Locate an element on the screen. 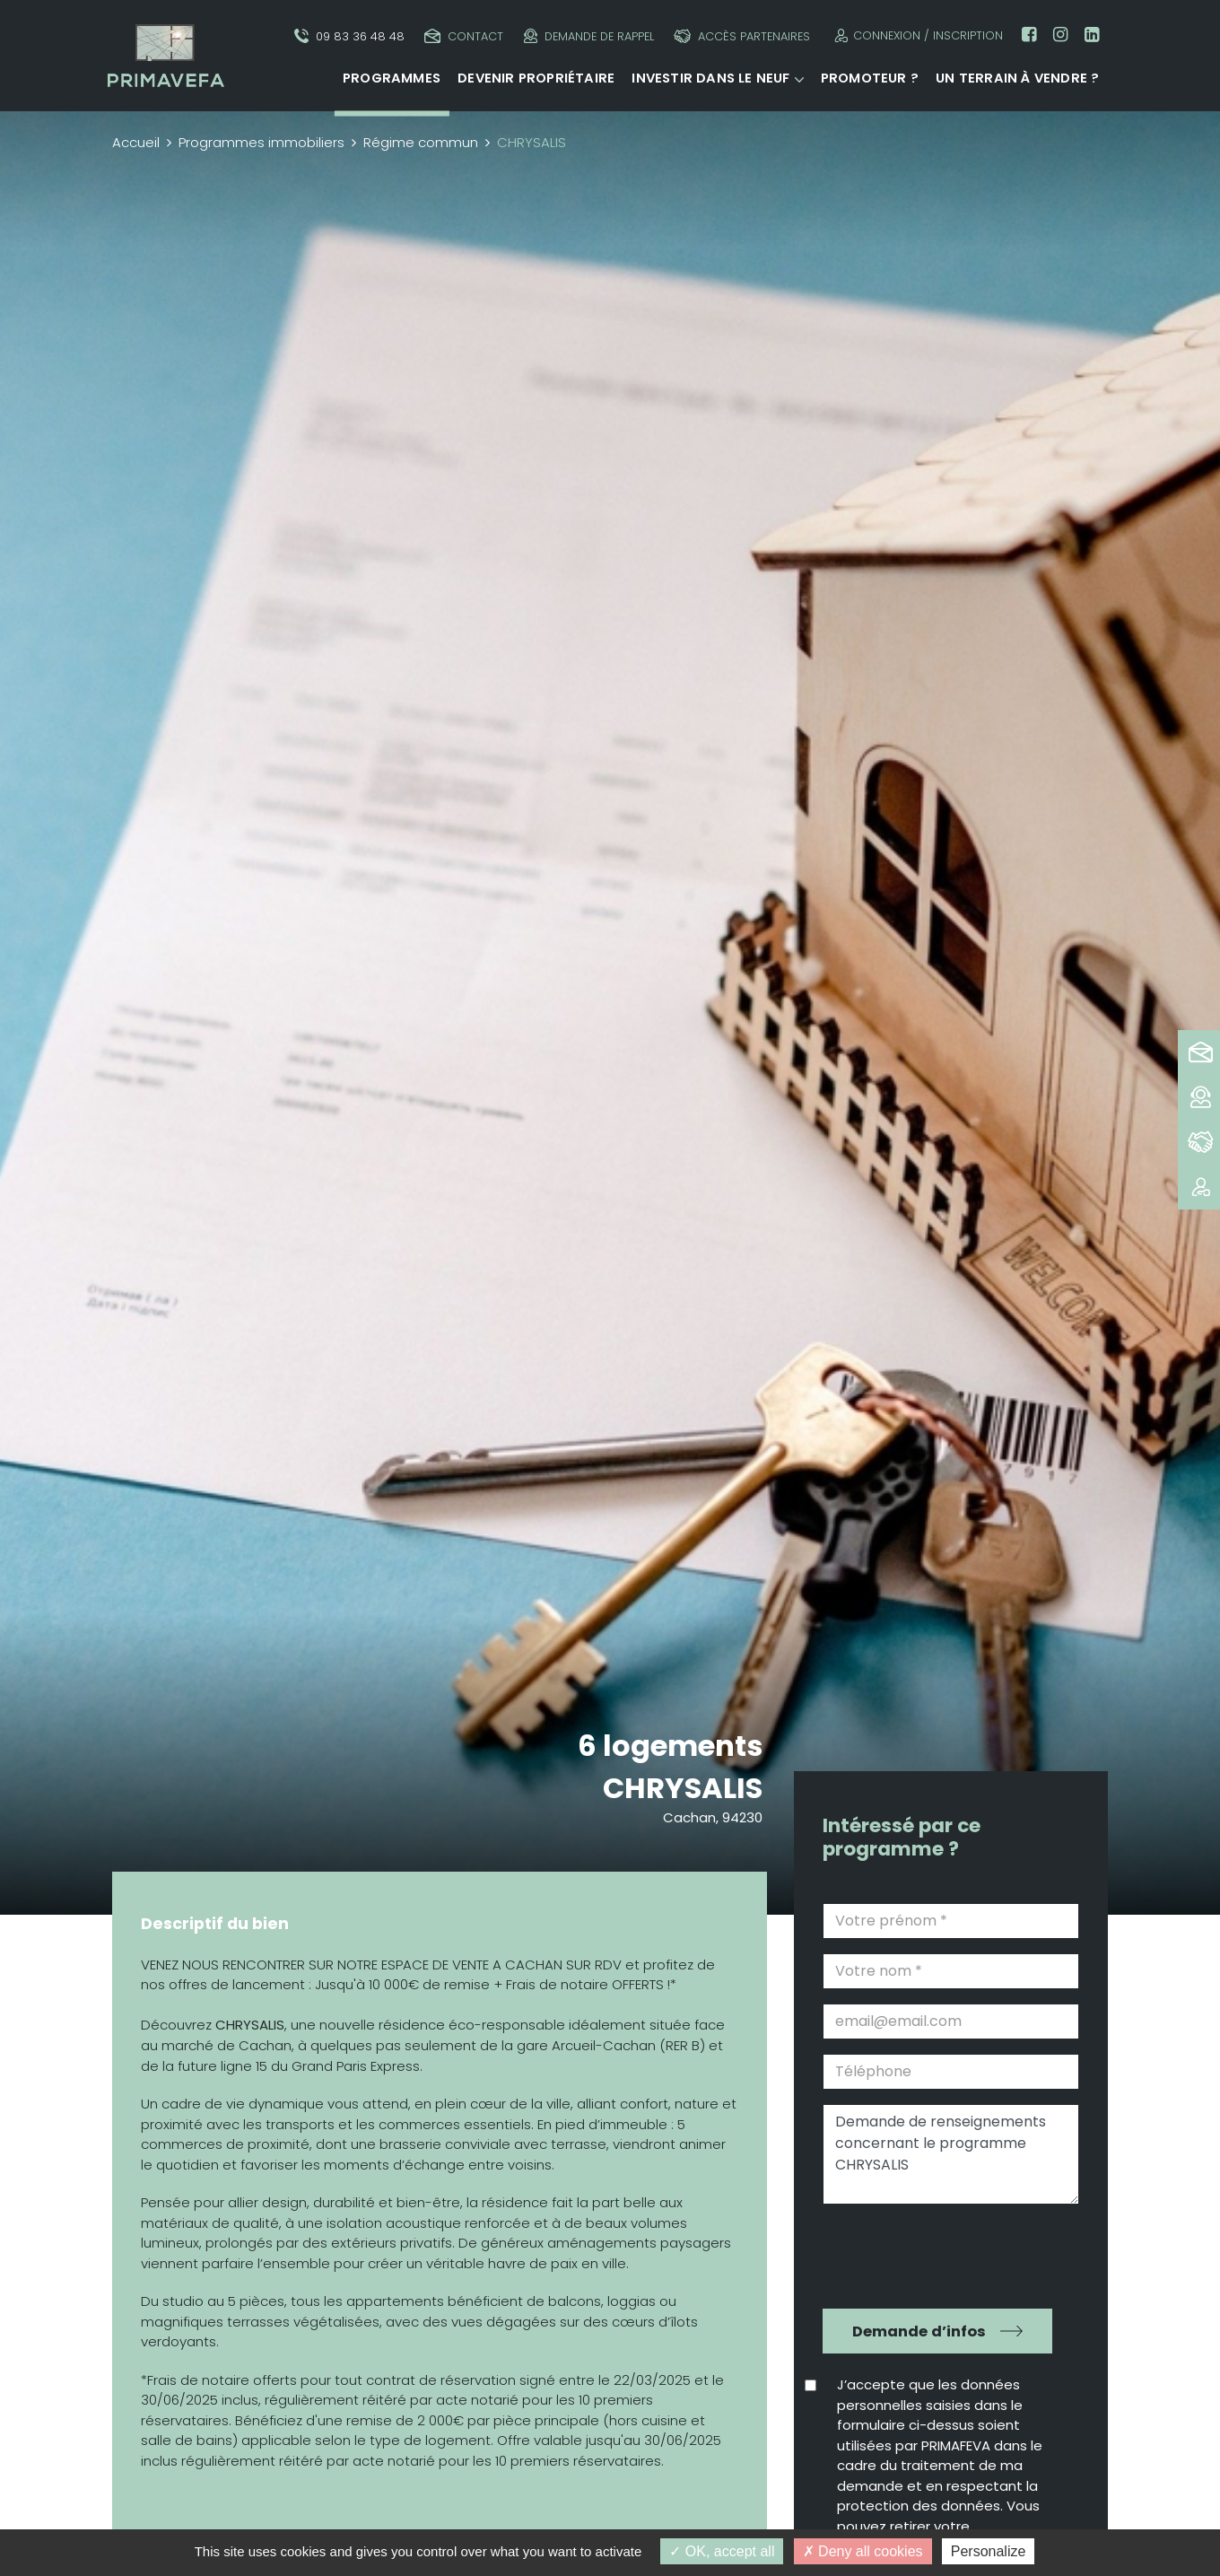  Régime commun is located at coordinates (420, 142).